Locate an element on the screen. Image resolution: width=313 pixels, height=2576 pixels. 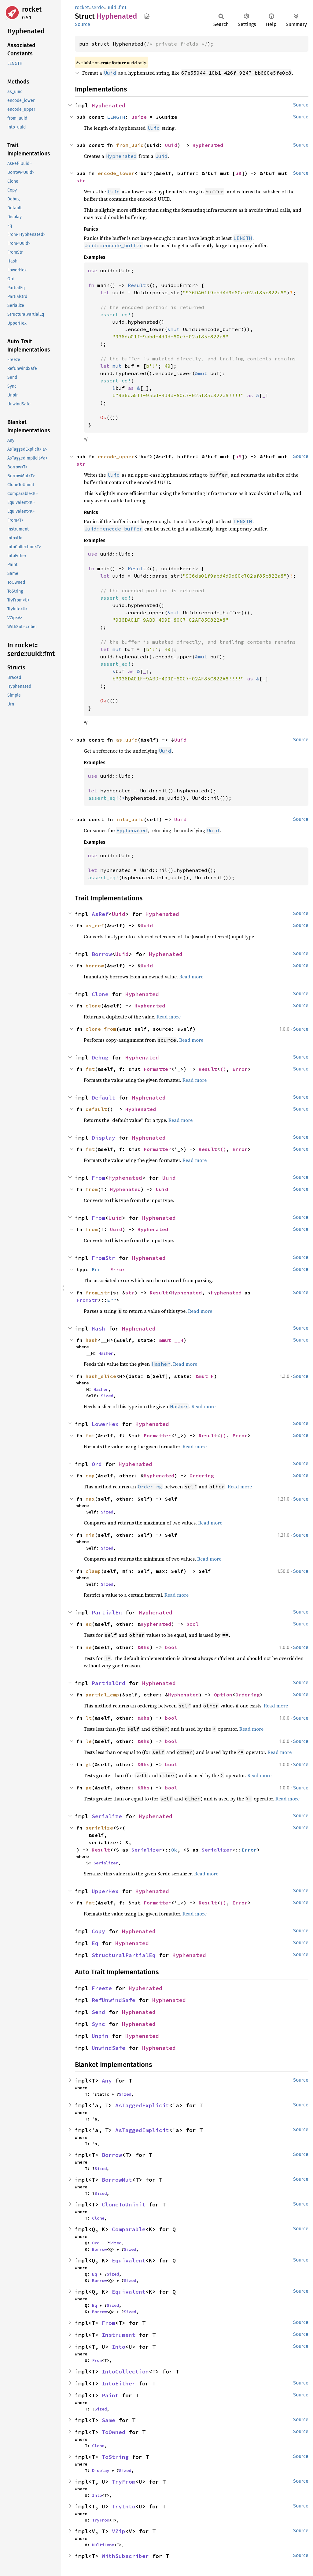
ge is located at coordinates (89, 1788).